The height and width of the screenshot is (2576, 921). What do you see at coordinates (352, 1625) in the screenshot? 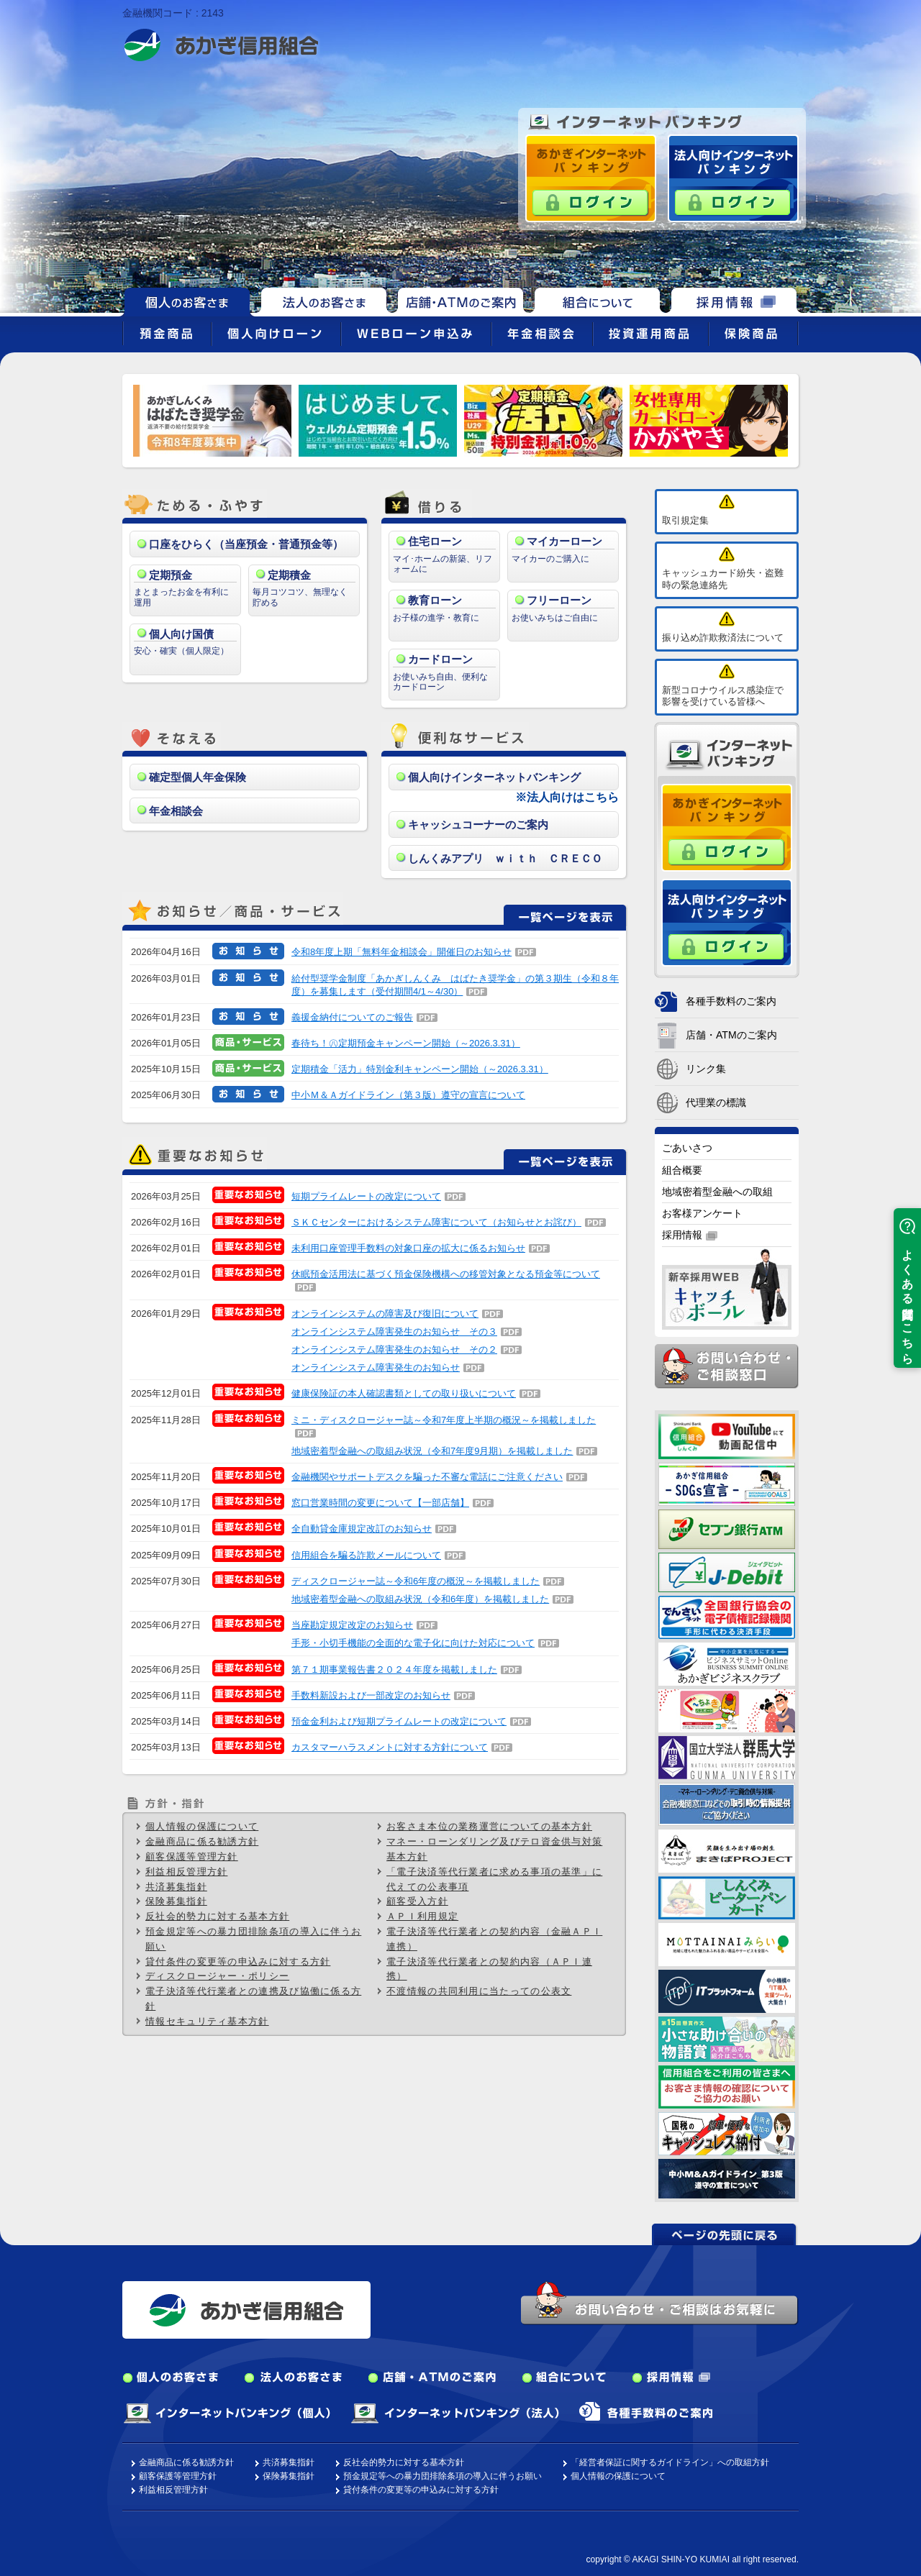
I see `当座勘定規定改定のお知らせ` at bounding box center [352, 1625].